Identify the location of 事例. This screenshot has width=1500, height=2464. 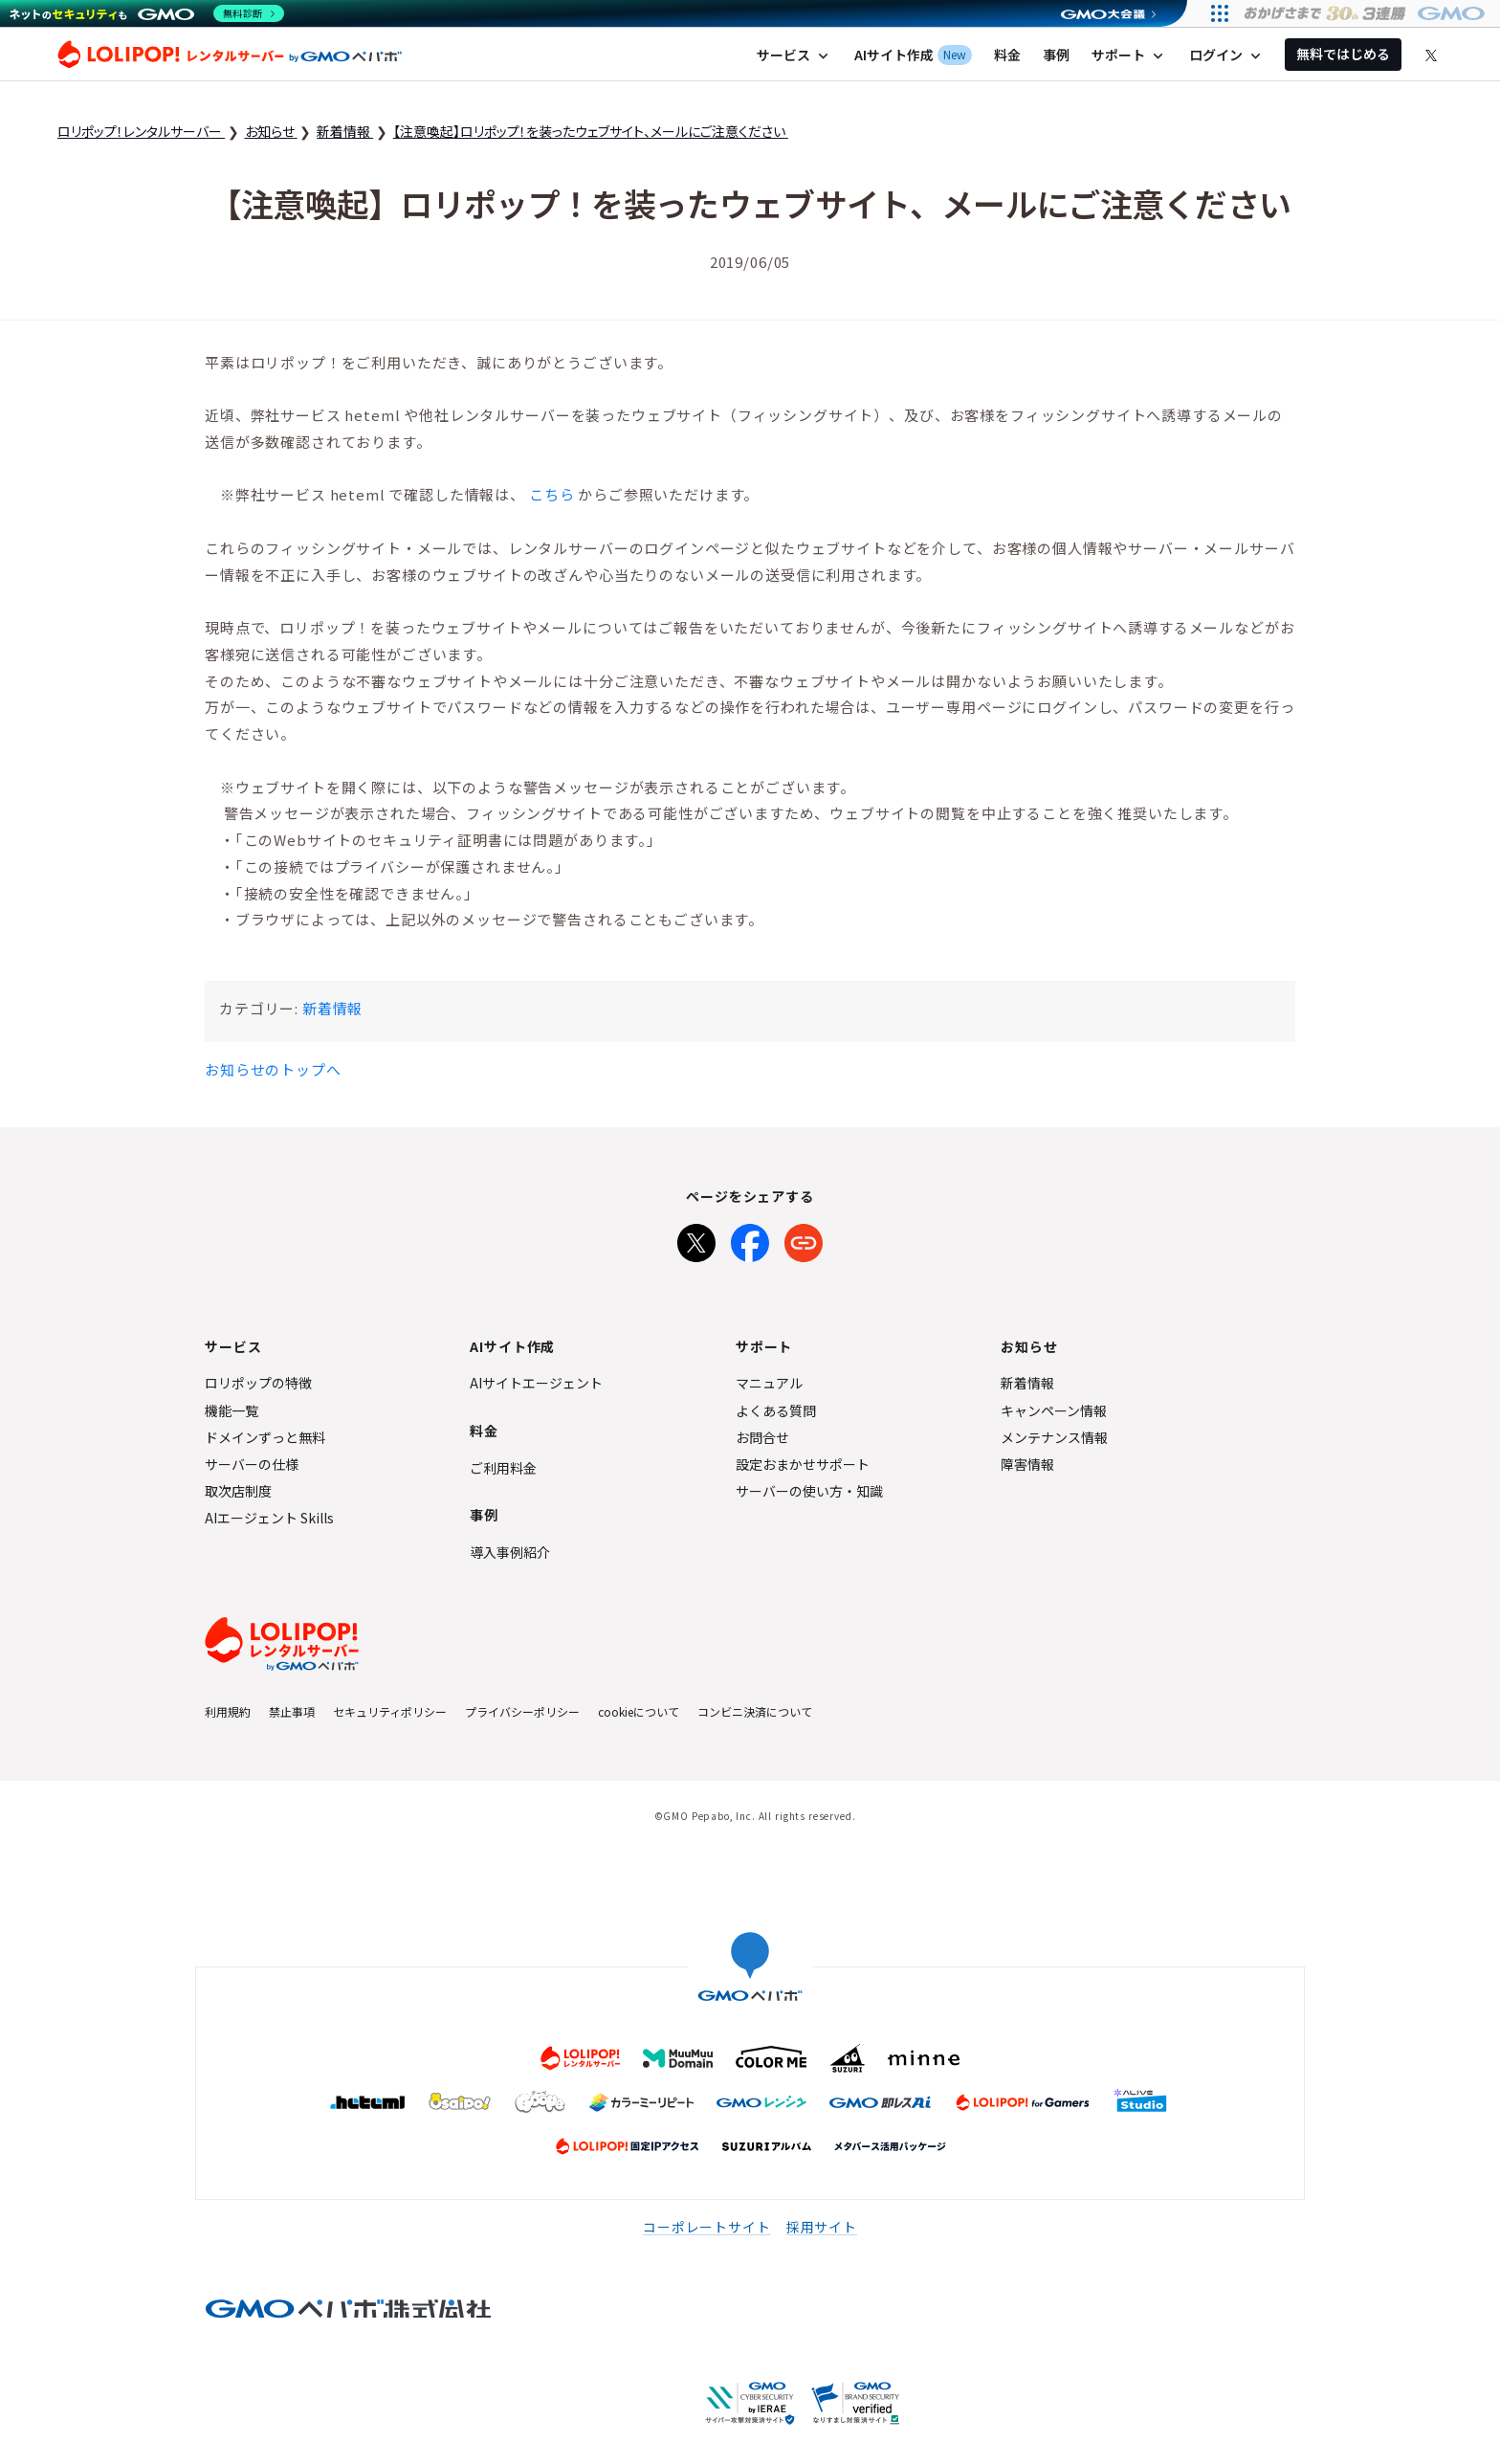
(1056, 54).